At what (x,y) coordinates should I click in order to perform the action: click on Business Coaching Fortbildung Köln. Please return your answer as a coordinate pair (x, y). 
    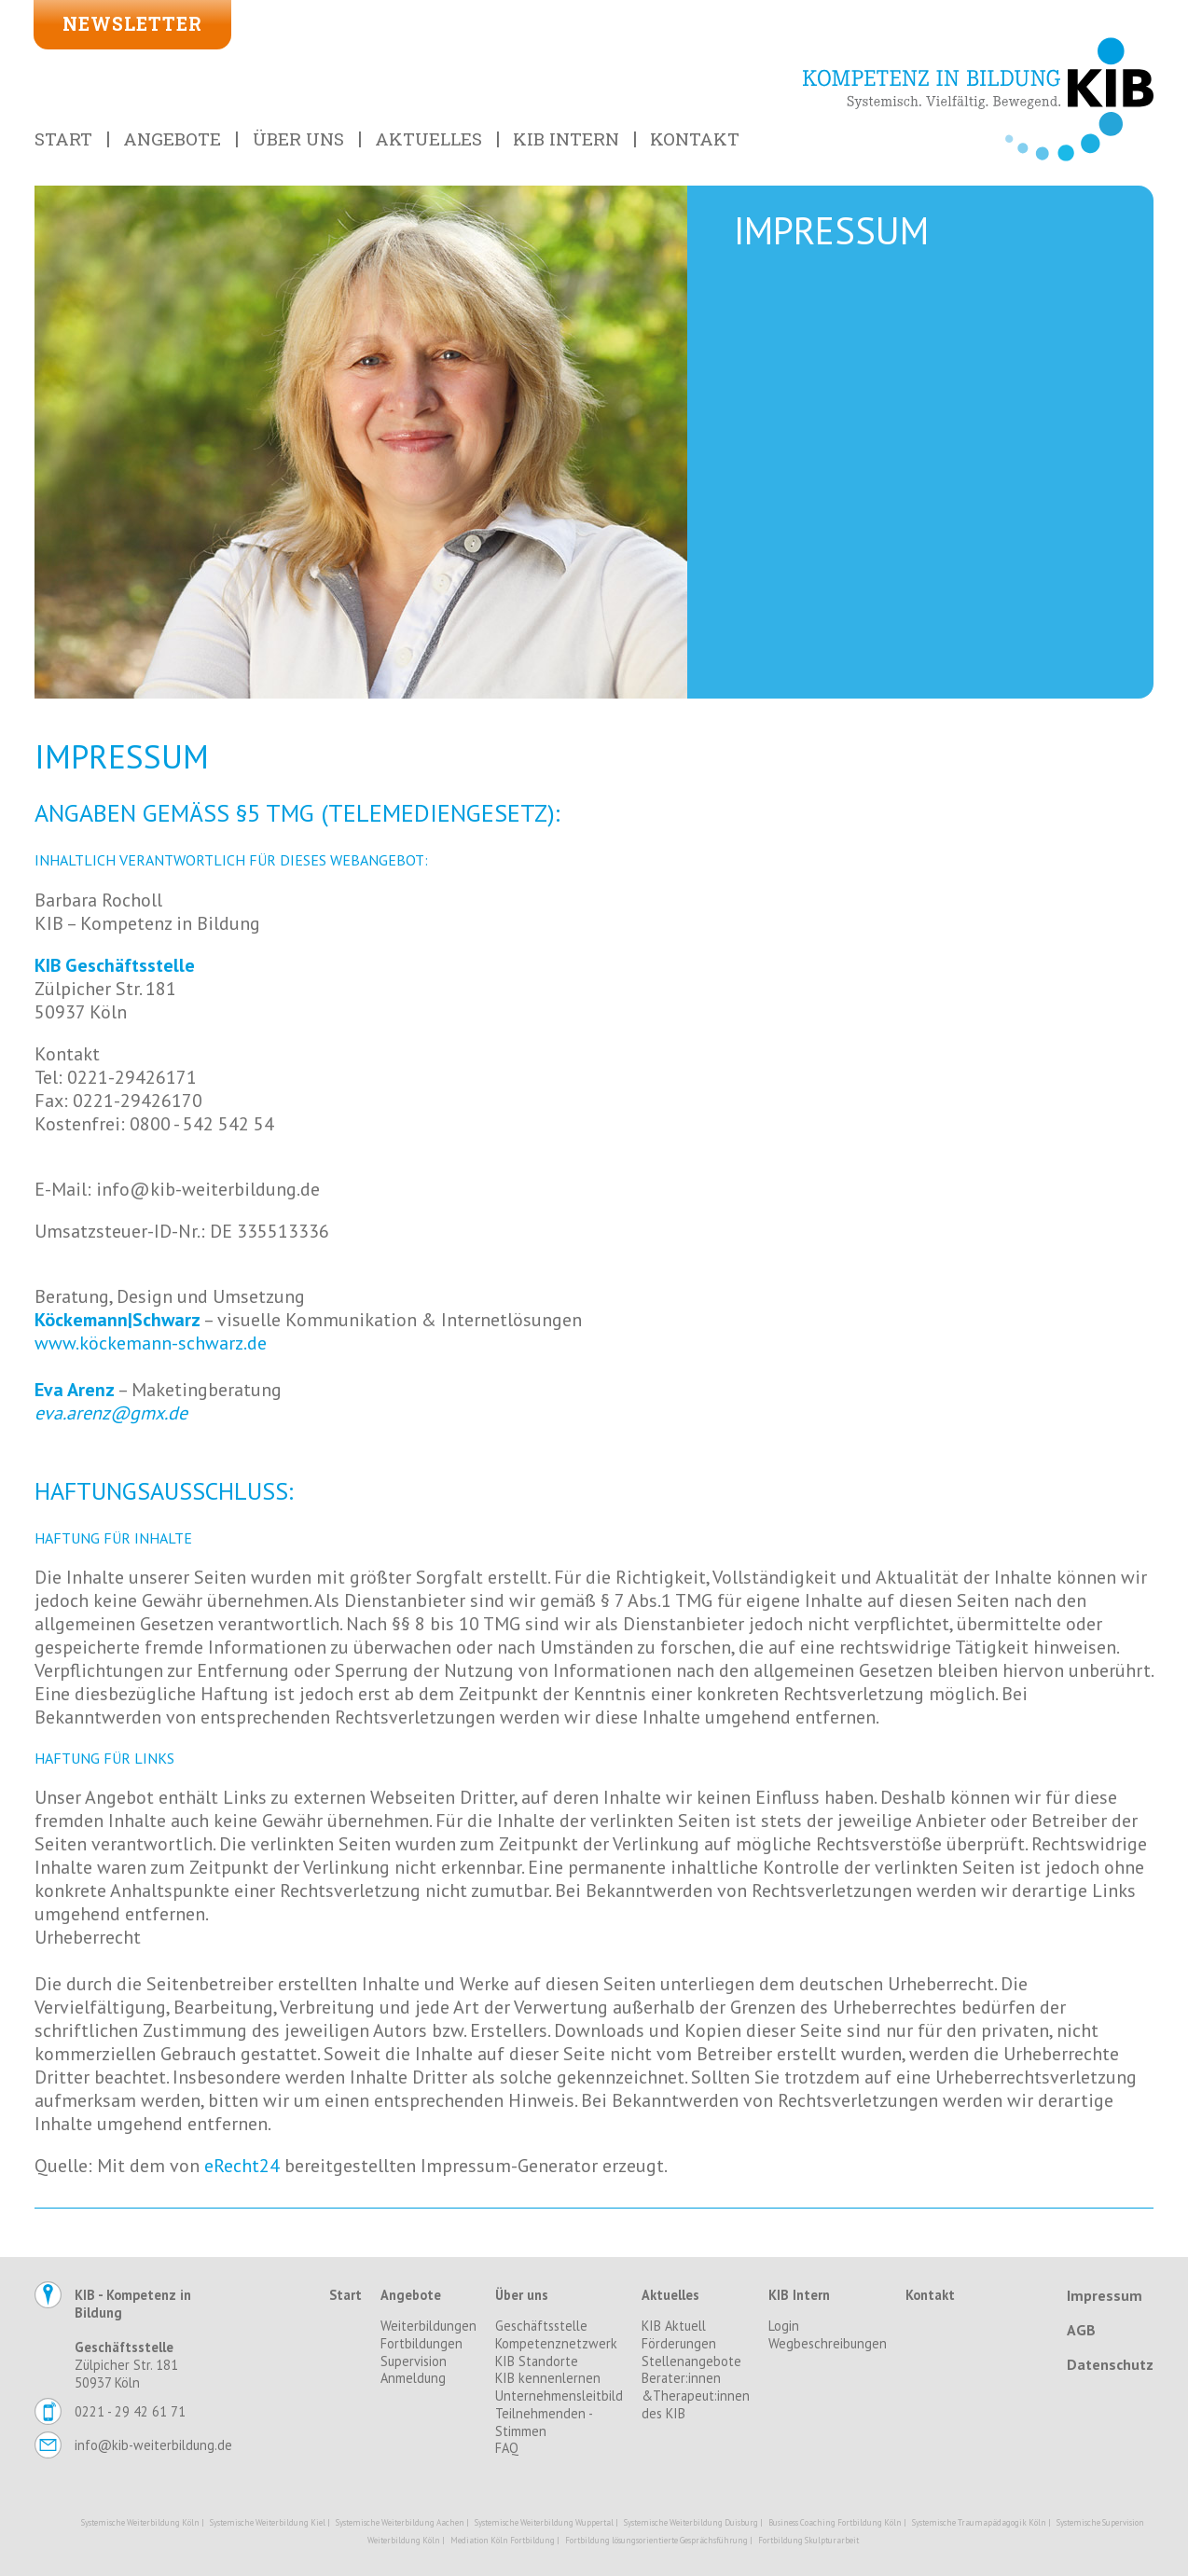
    Looking at the image, I should click on (835, 2522).